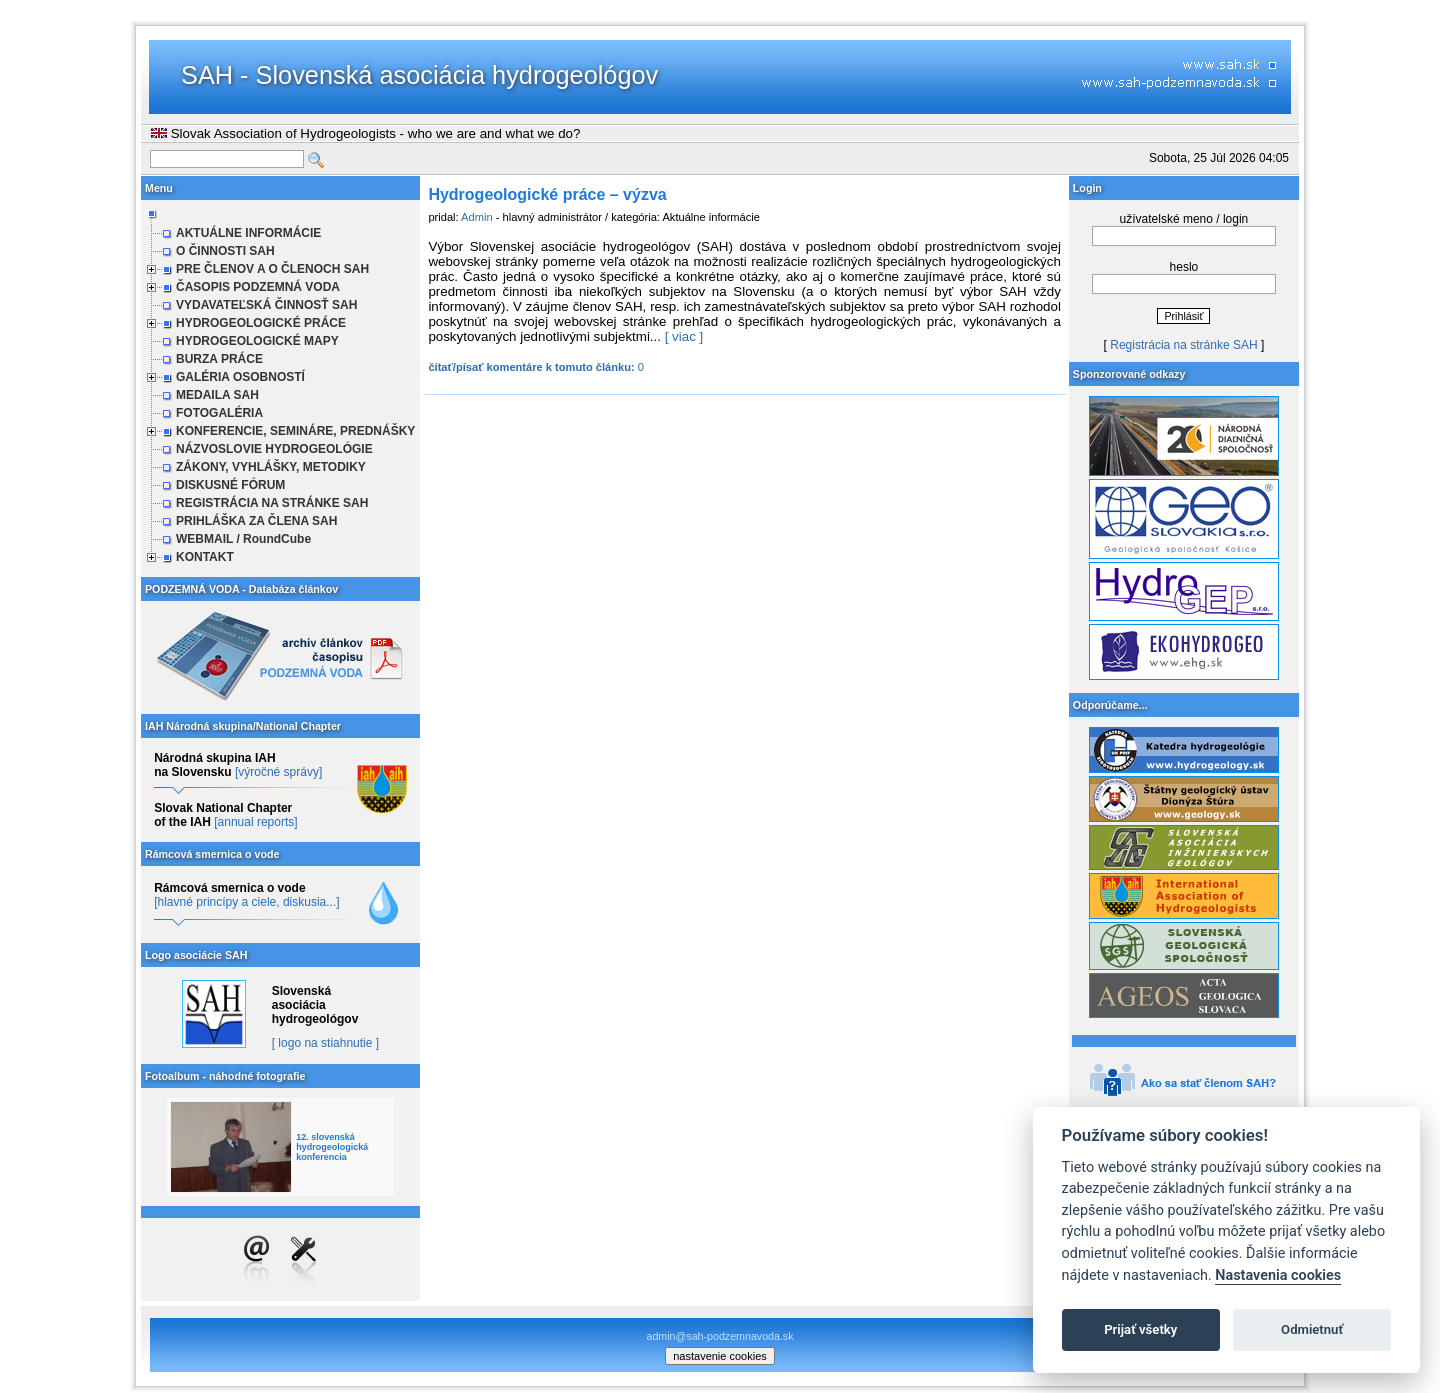  I want to click on Slovak Association of Hydrogeologists - who we are and what we do?, so click(365, 133).